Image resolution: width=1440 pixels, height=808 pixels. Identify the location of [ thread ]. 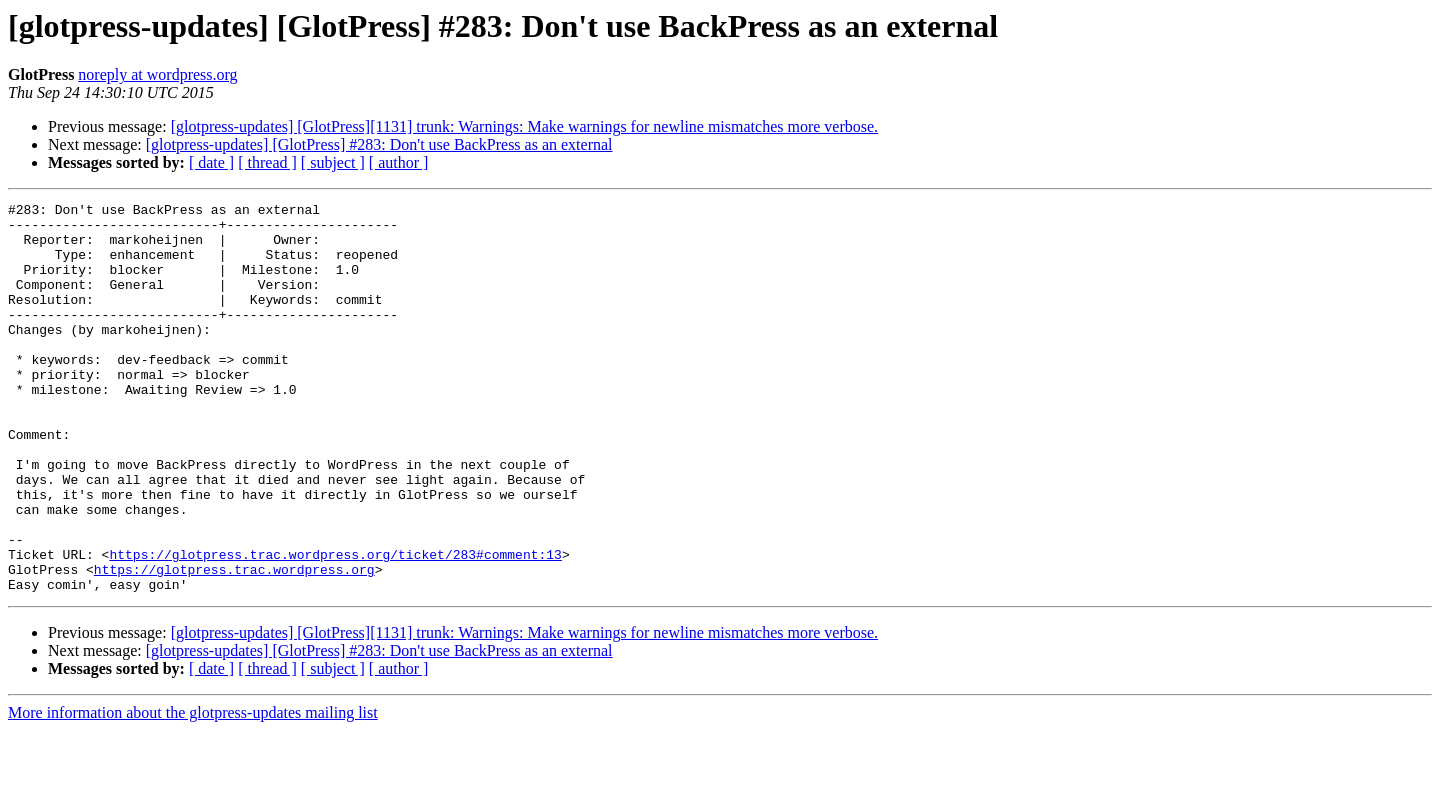
(267, 162).